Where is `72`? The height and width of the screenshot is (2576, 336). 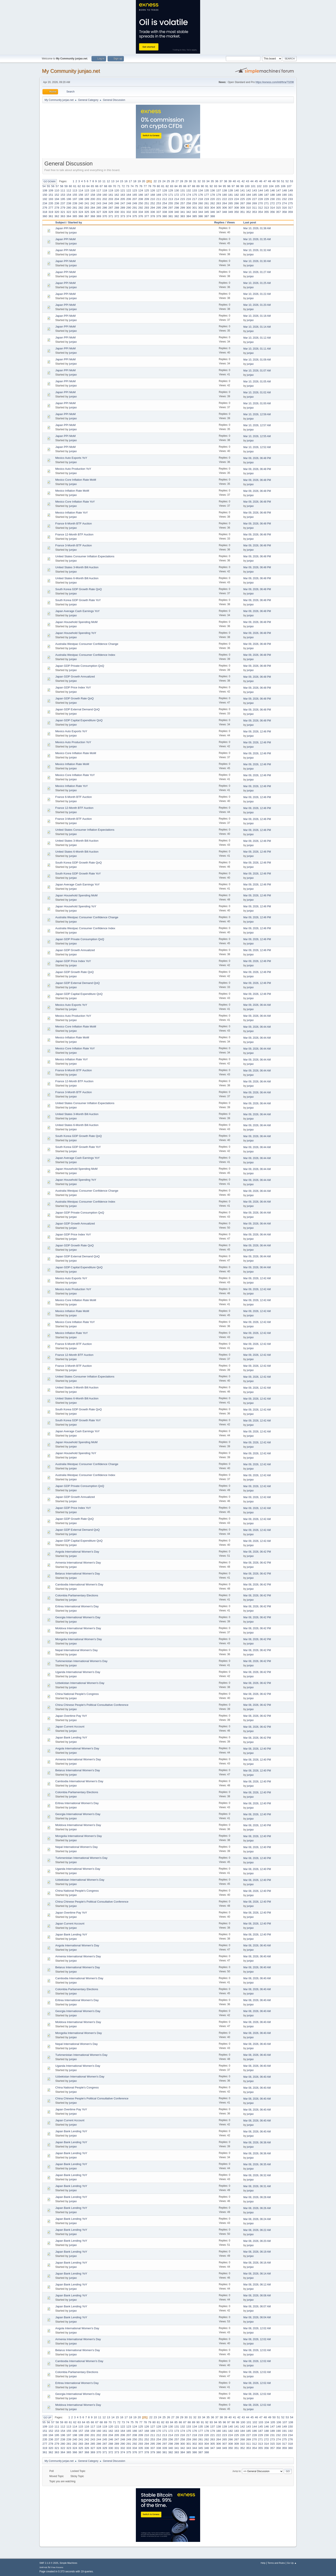 72 is located at coordinates (123, 186).